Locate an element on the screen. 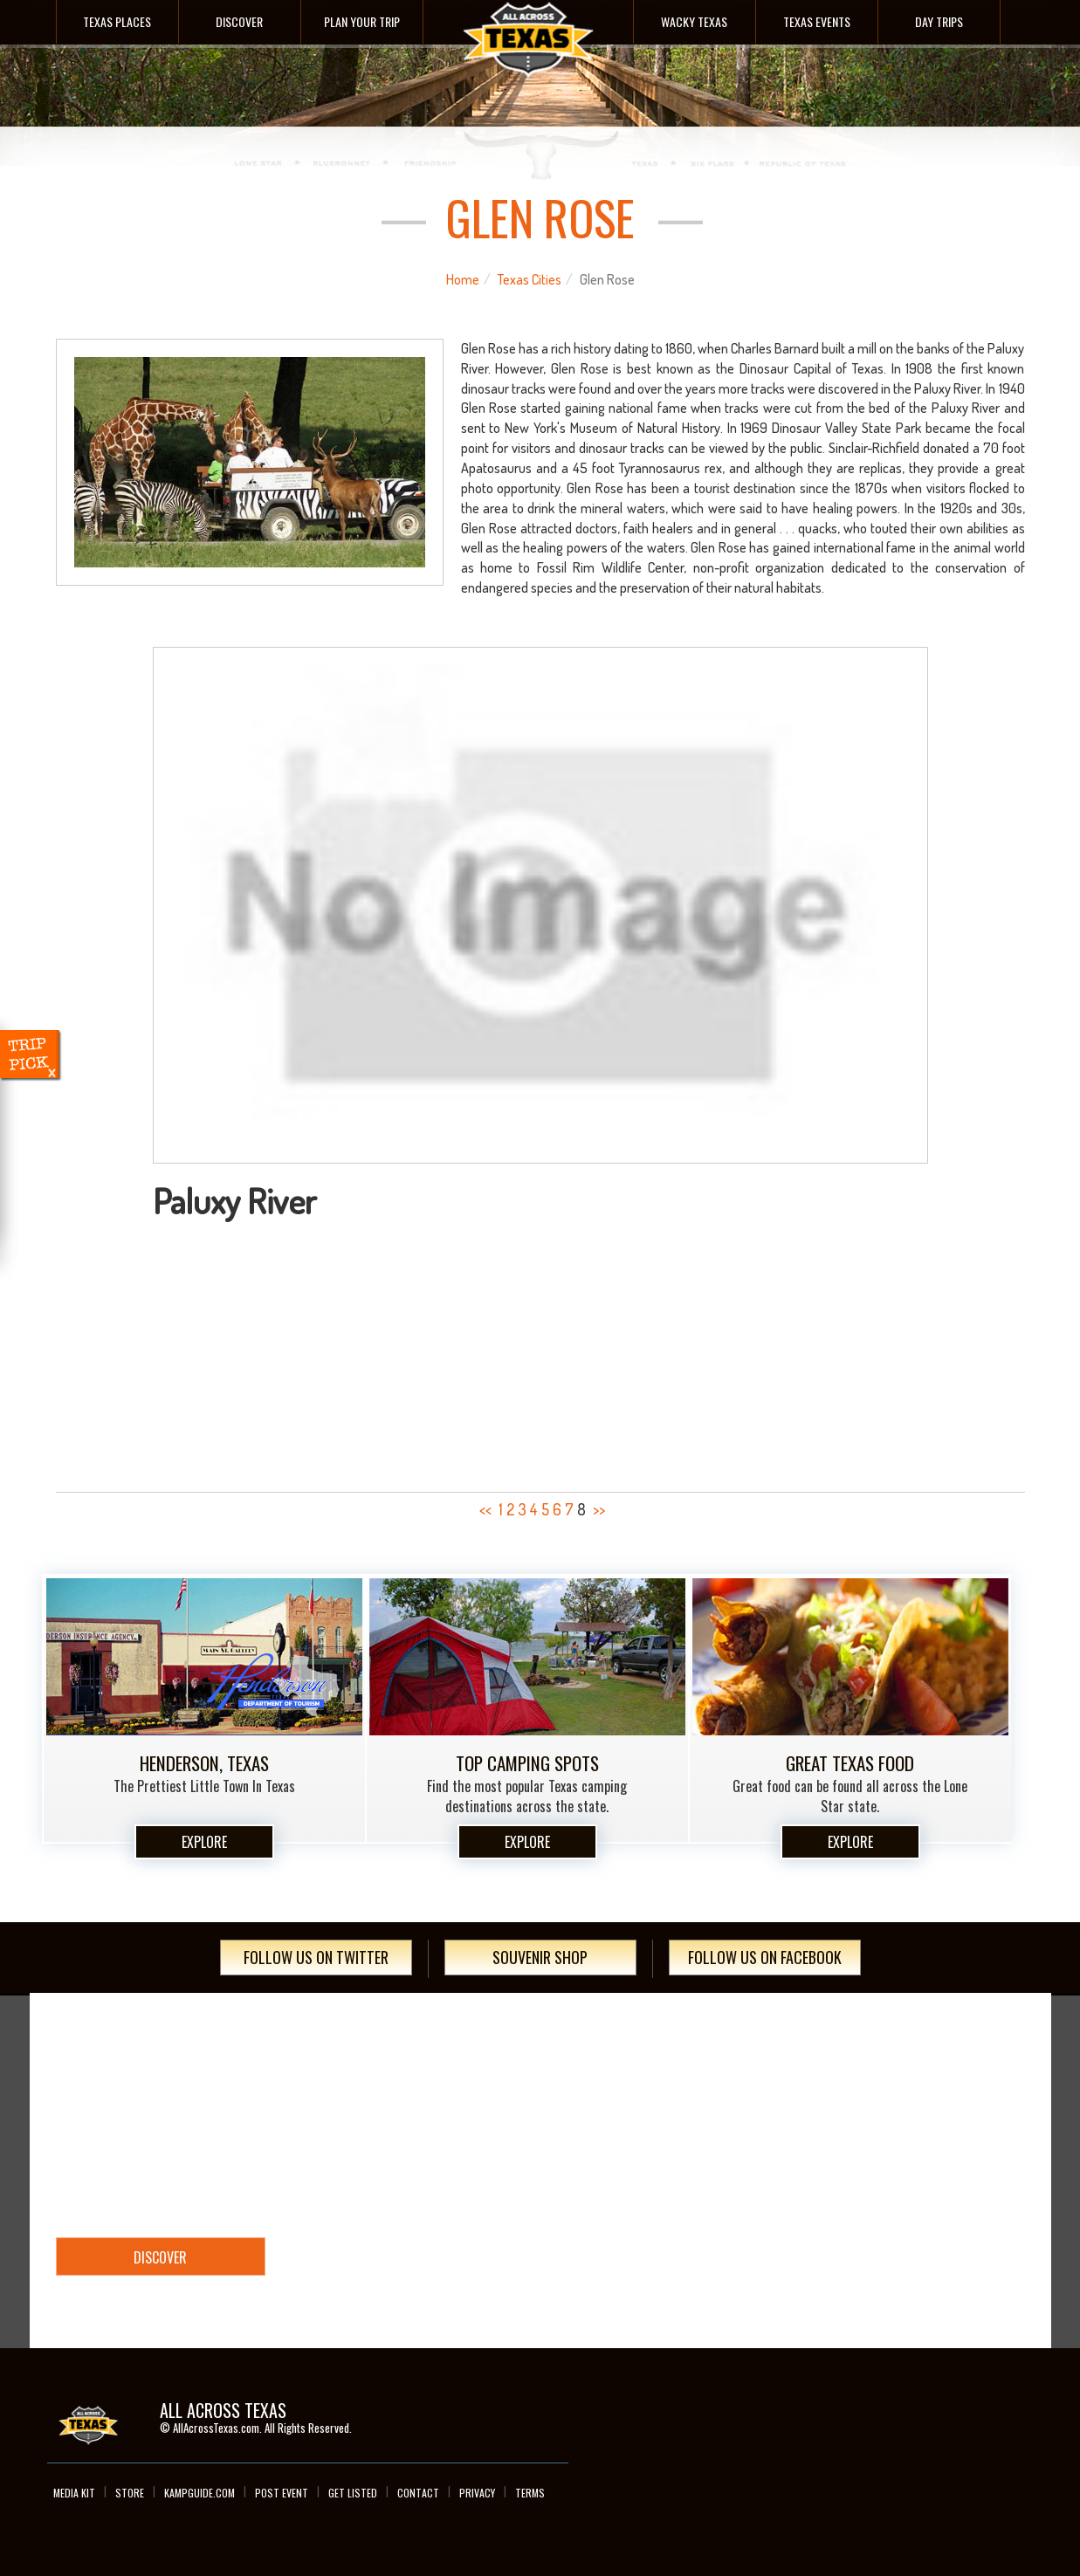 This screenshot has width=1080, height=2576. >> is located at coordinates (599, 1509).